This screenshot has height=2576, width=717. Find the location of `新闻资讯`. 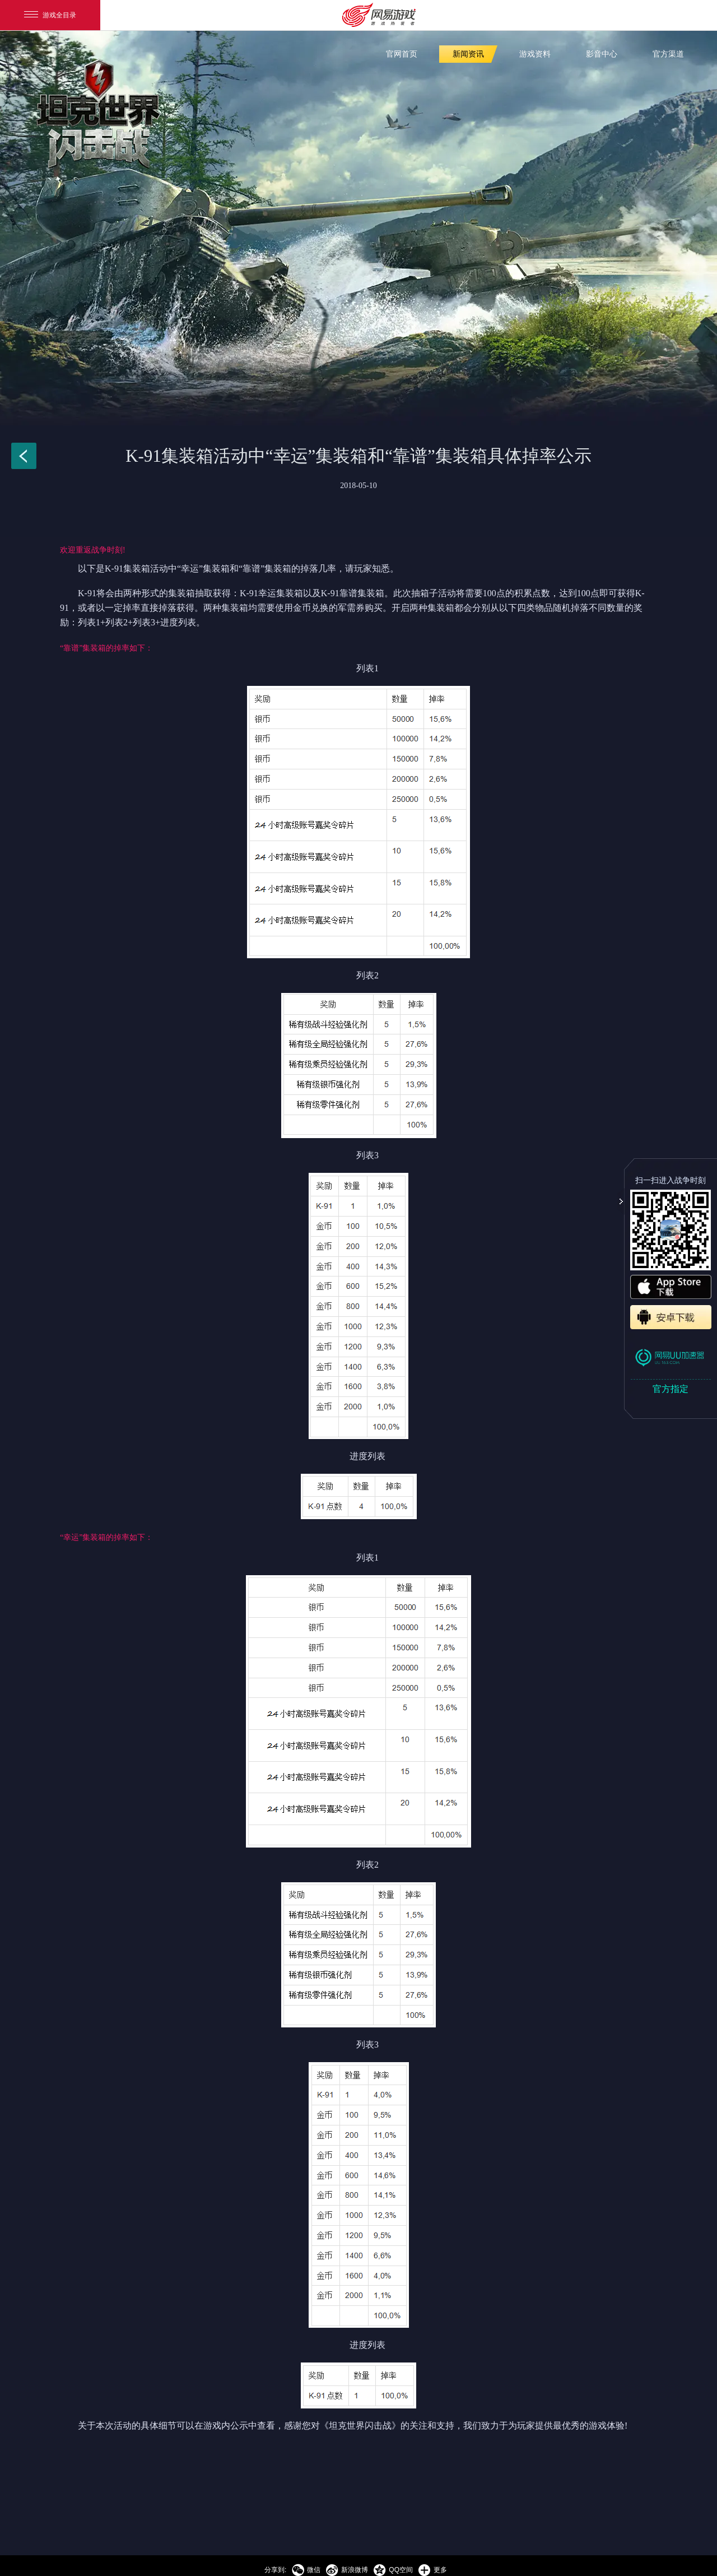

新闻资讯 is located at coordinates (468, 54).